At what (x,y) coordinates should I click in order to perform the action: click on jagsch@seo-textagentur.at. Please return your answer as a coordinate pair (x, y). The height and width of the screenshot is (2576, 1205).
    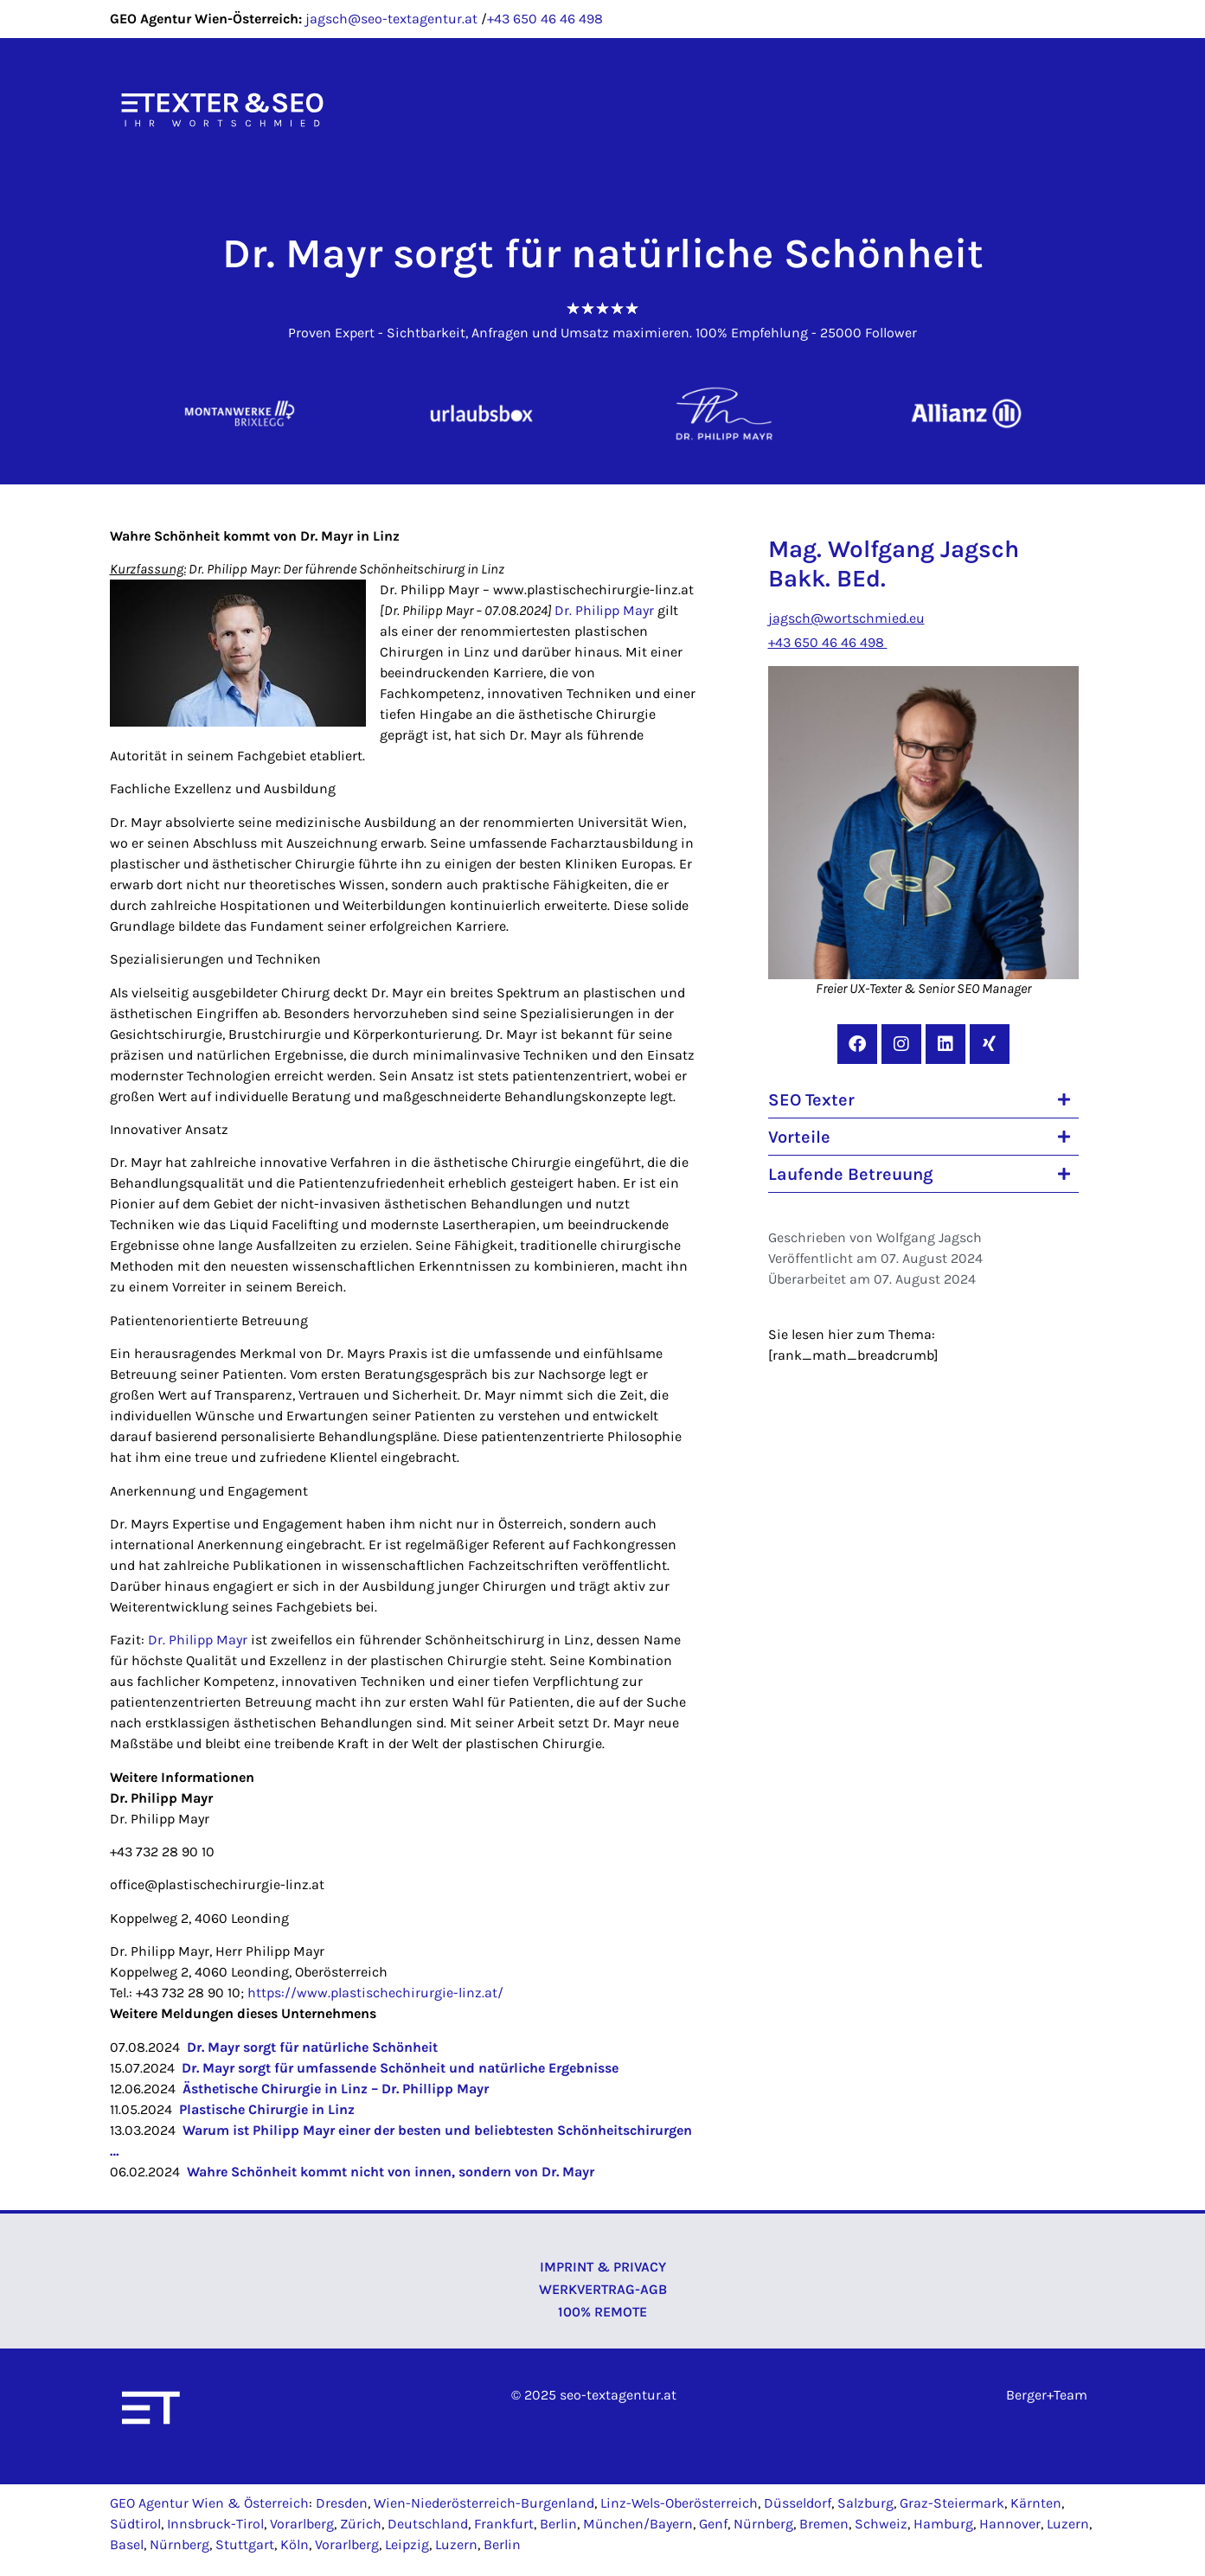
    Looking at the image, I should click on (391, 18).